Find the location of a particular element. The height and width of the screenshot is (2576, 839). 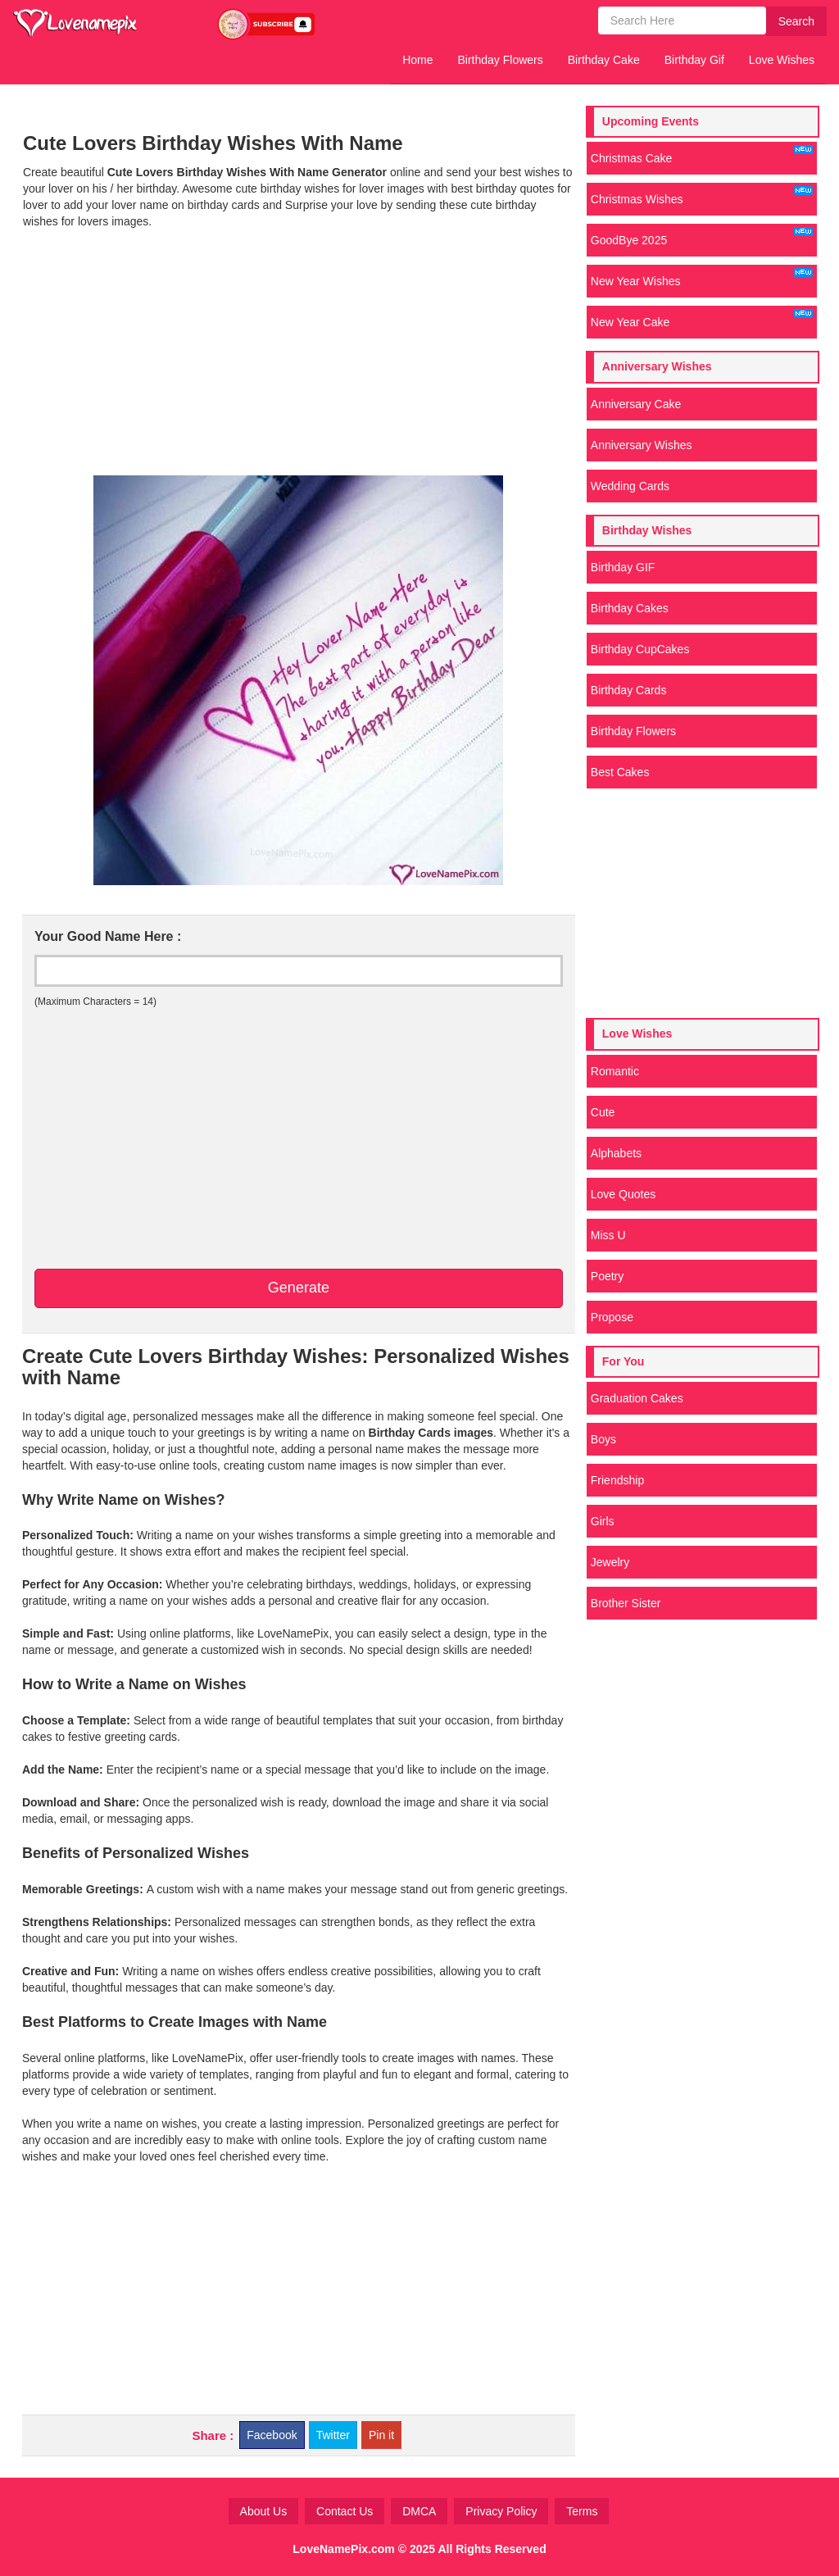

Christmas Wishes is located at coordinates (702, 196).